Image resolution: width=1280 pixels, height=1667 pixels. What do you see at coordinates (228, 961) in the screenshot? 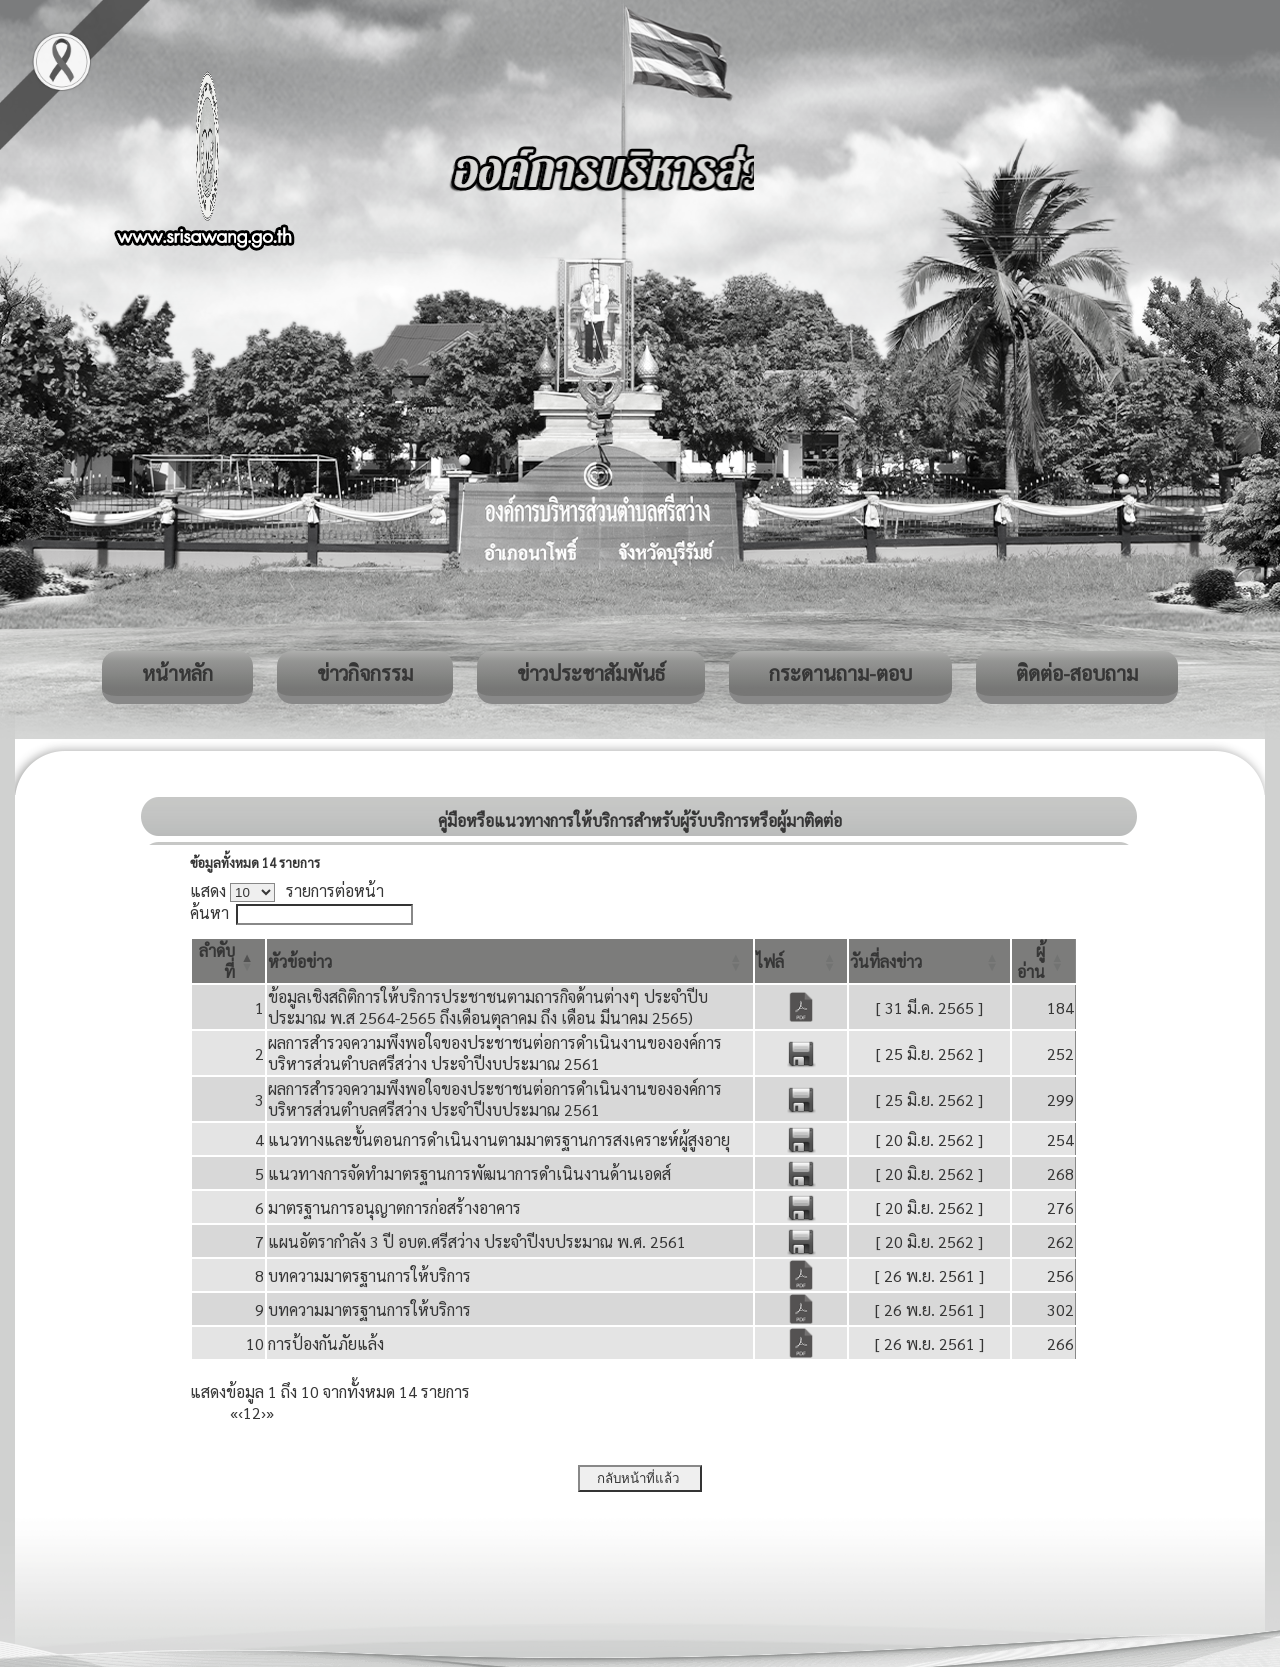
I see `[ลำดับที่: Activate to invert sorting]` at bounding box center [228, 961].